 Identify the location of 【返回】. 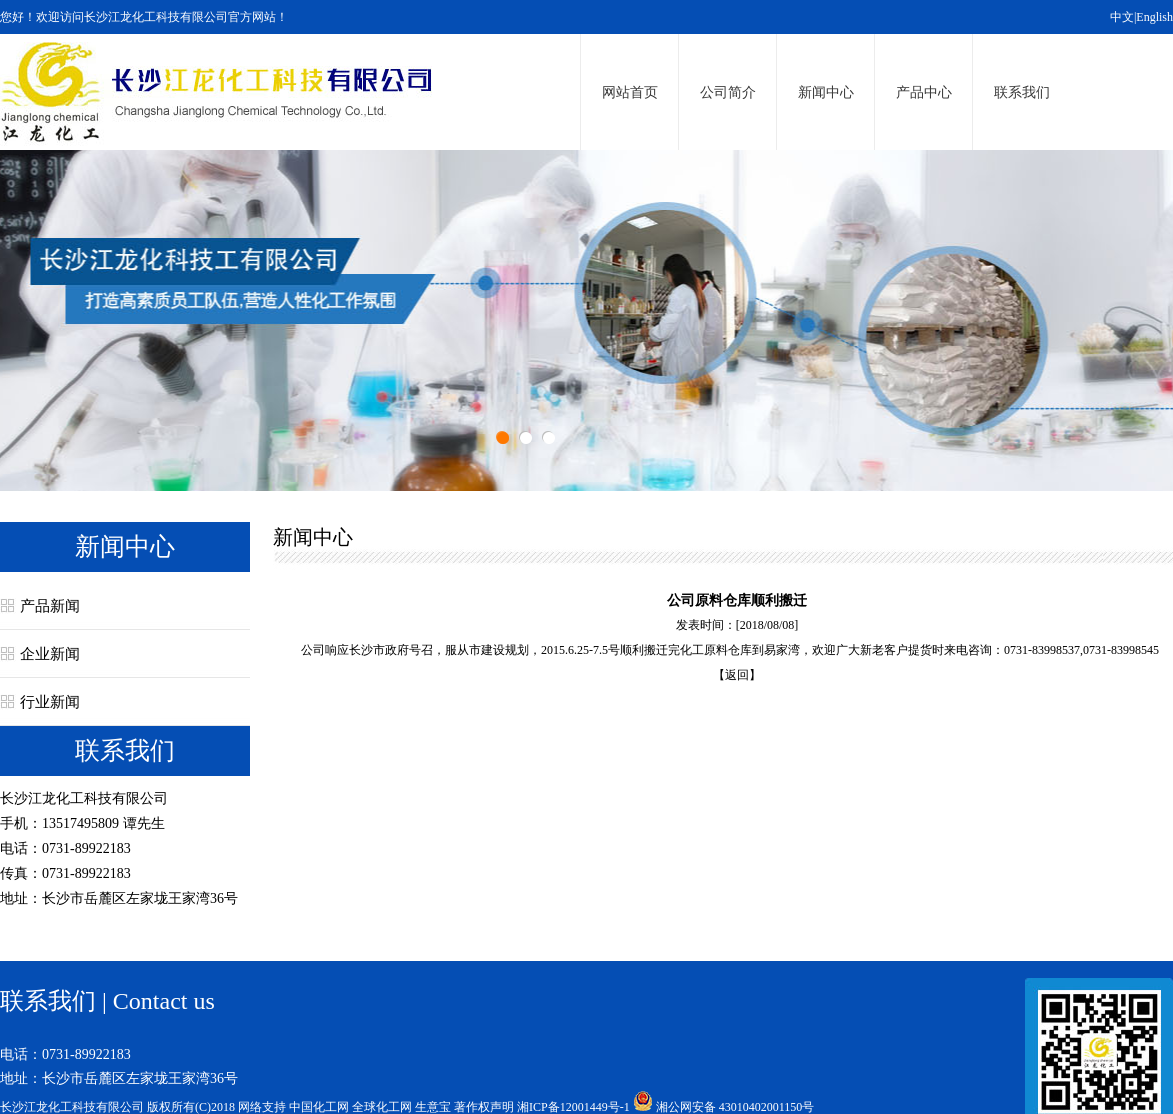
(737, 675).